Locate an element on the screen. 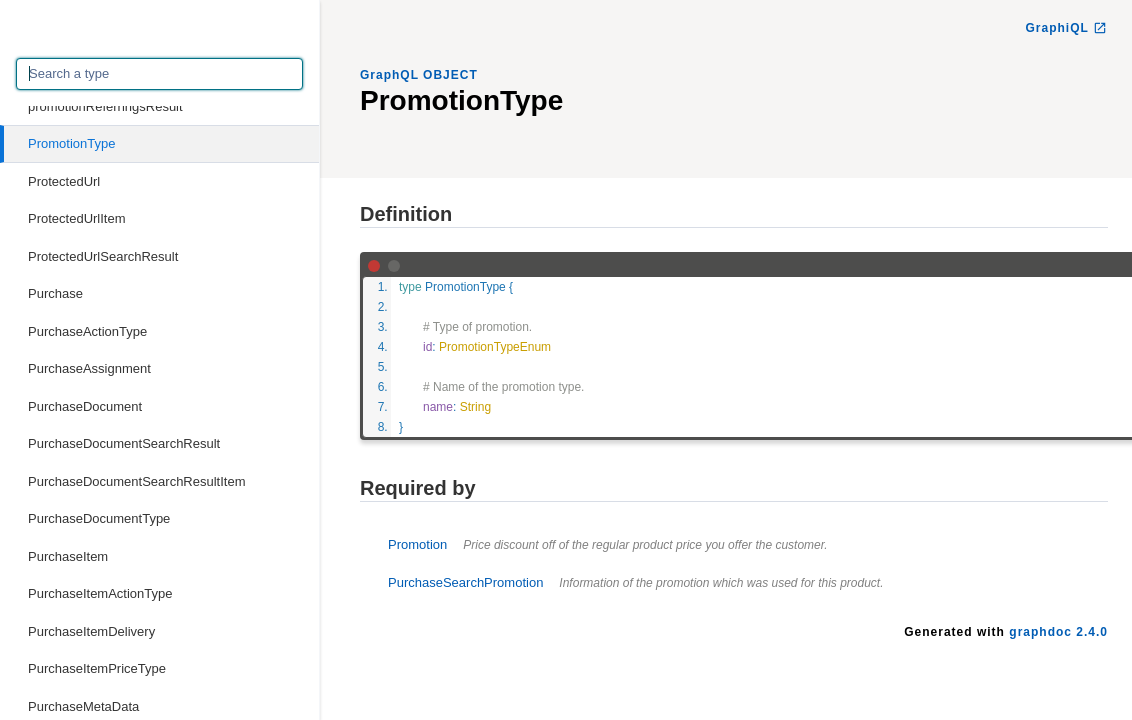  Purchase is located at coordinates (55, 293).